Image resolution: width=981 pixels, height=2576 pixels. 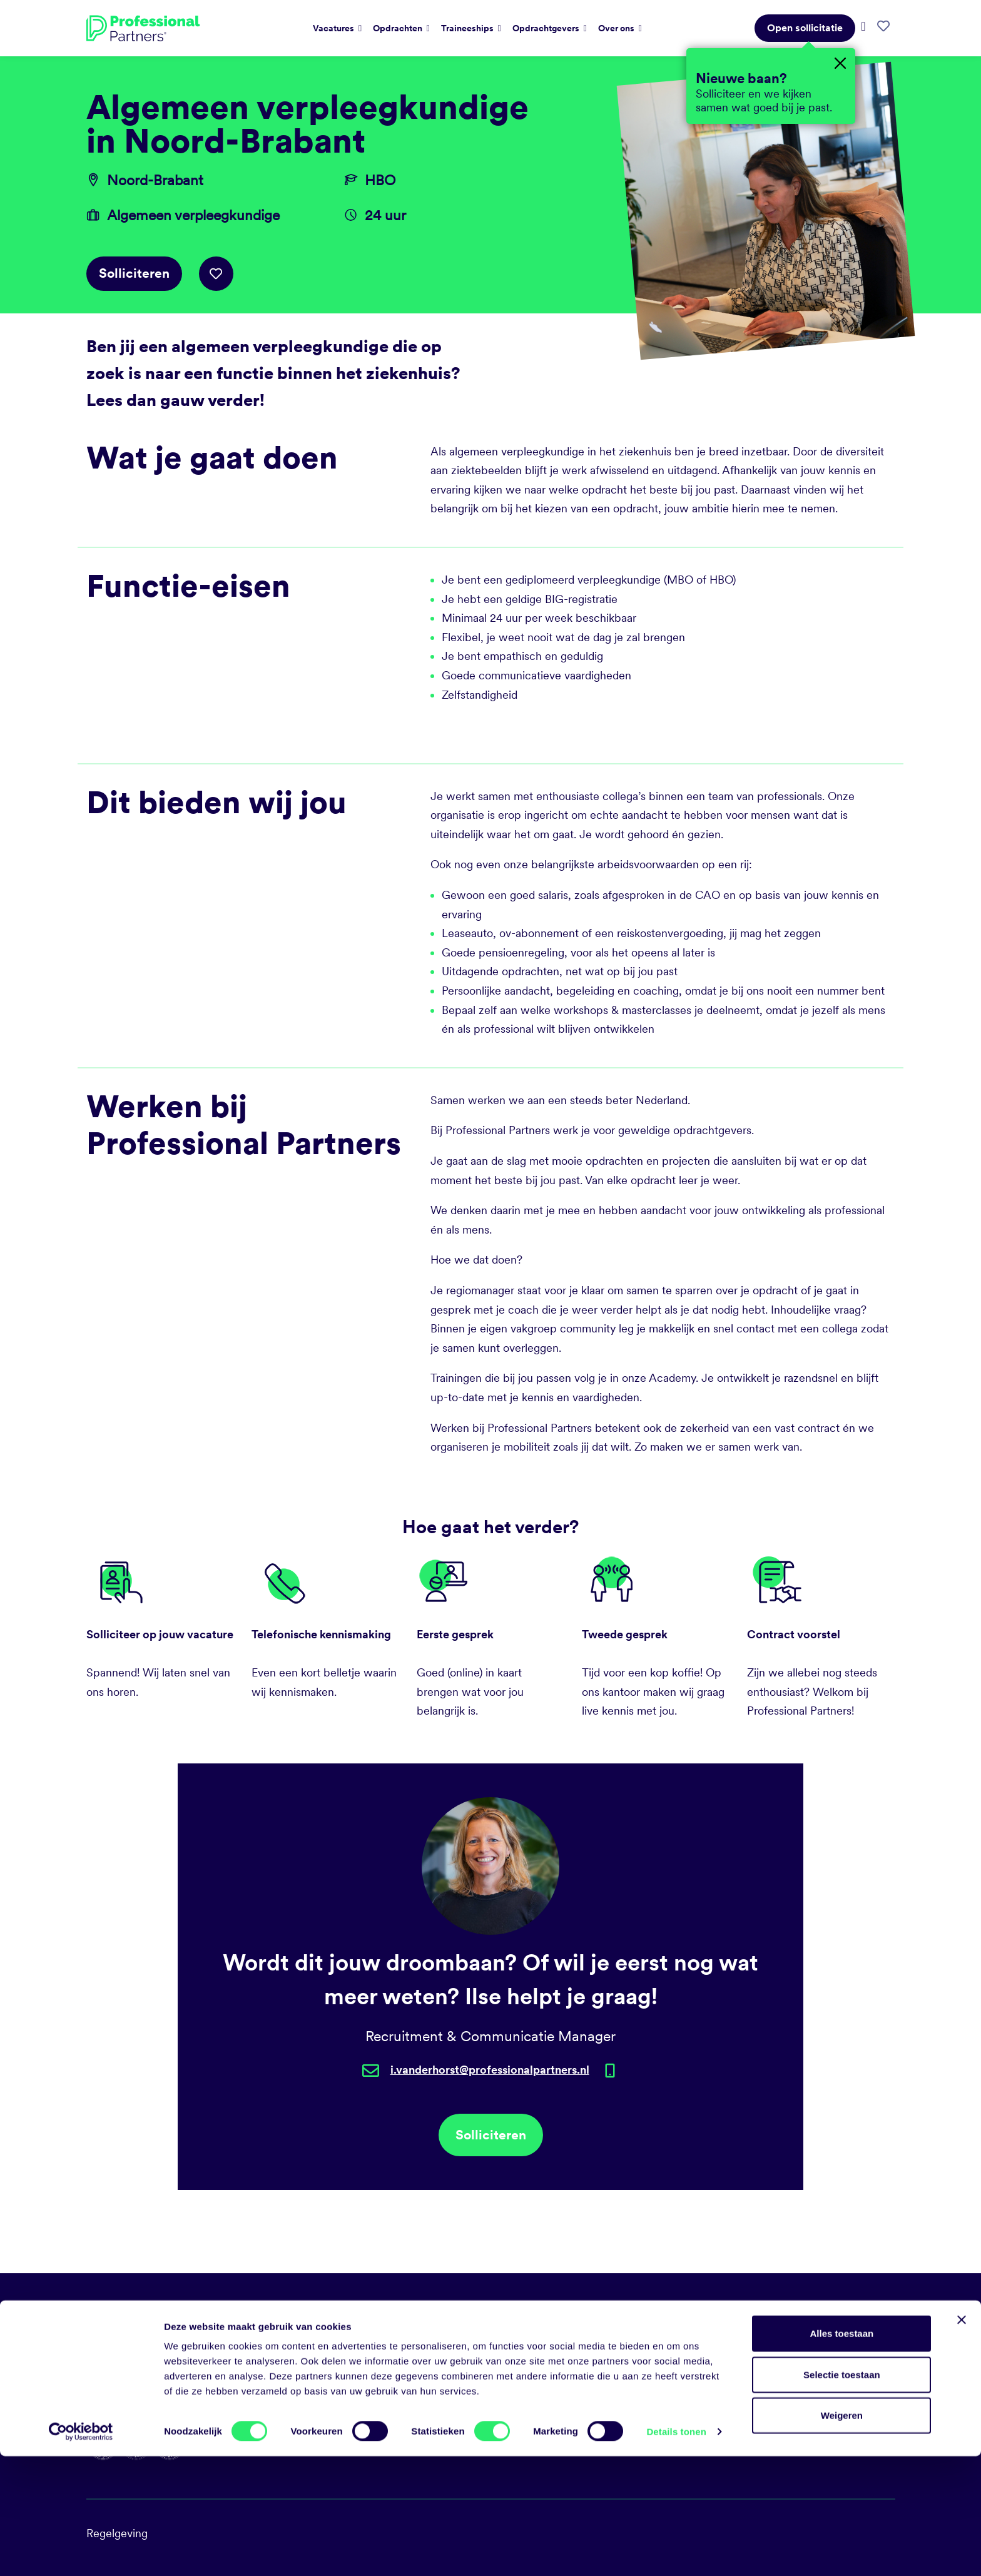 What do you see at coordinates (730, 2315) in the screenshot?
I see `Vacatures` at bounding box center [730, 2315].